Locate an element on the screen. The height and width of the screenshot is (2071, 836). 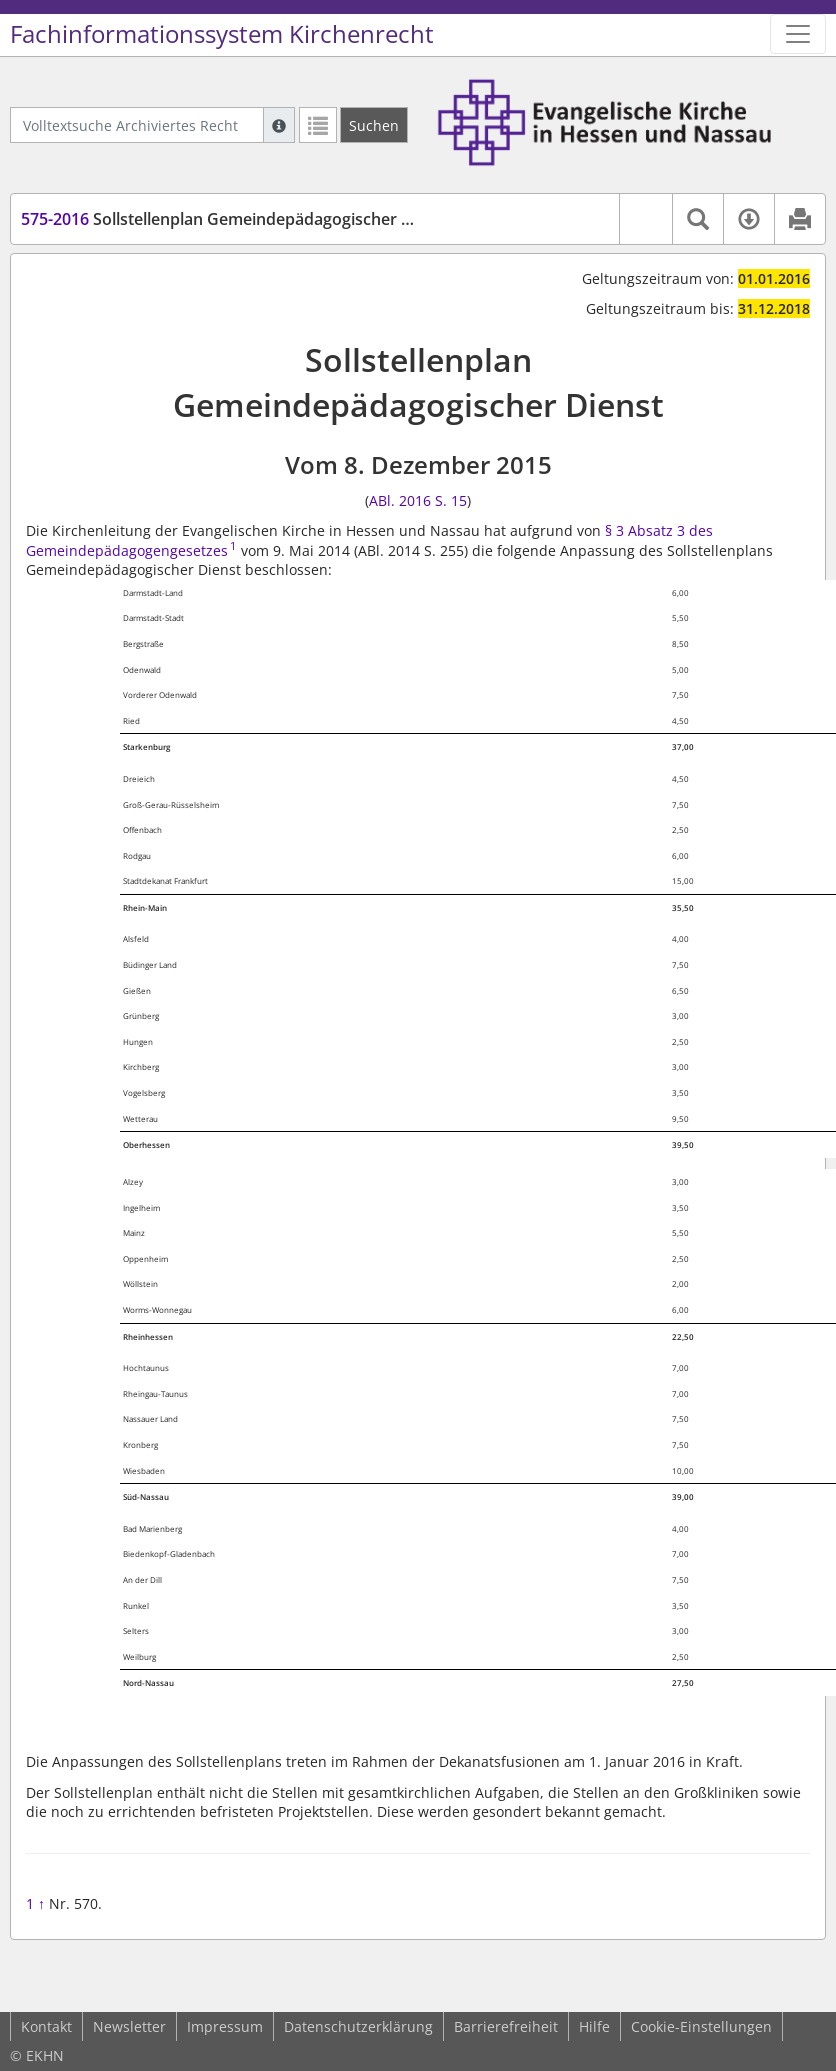
Barrierefreiheit is located at coordinates (506, 2026).